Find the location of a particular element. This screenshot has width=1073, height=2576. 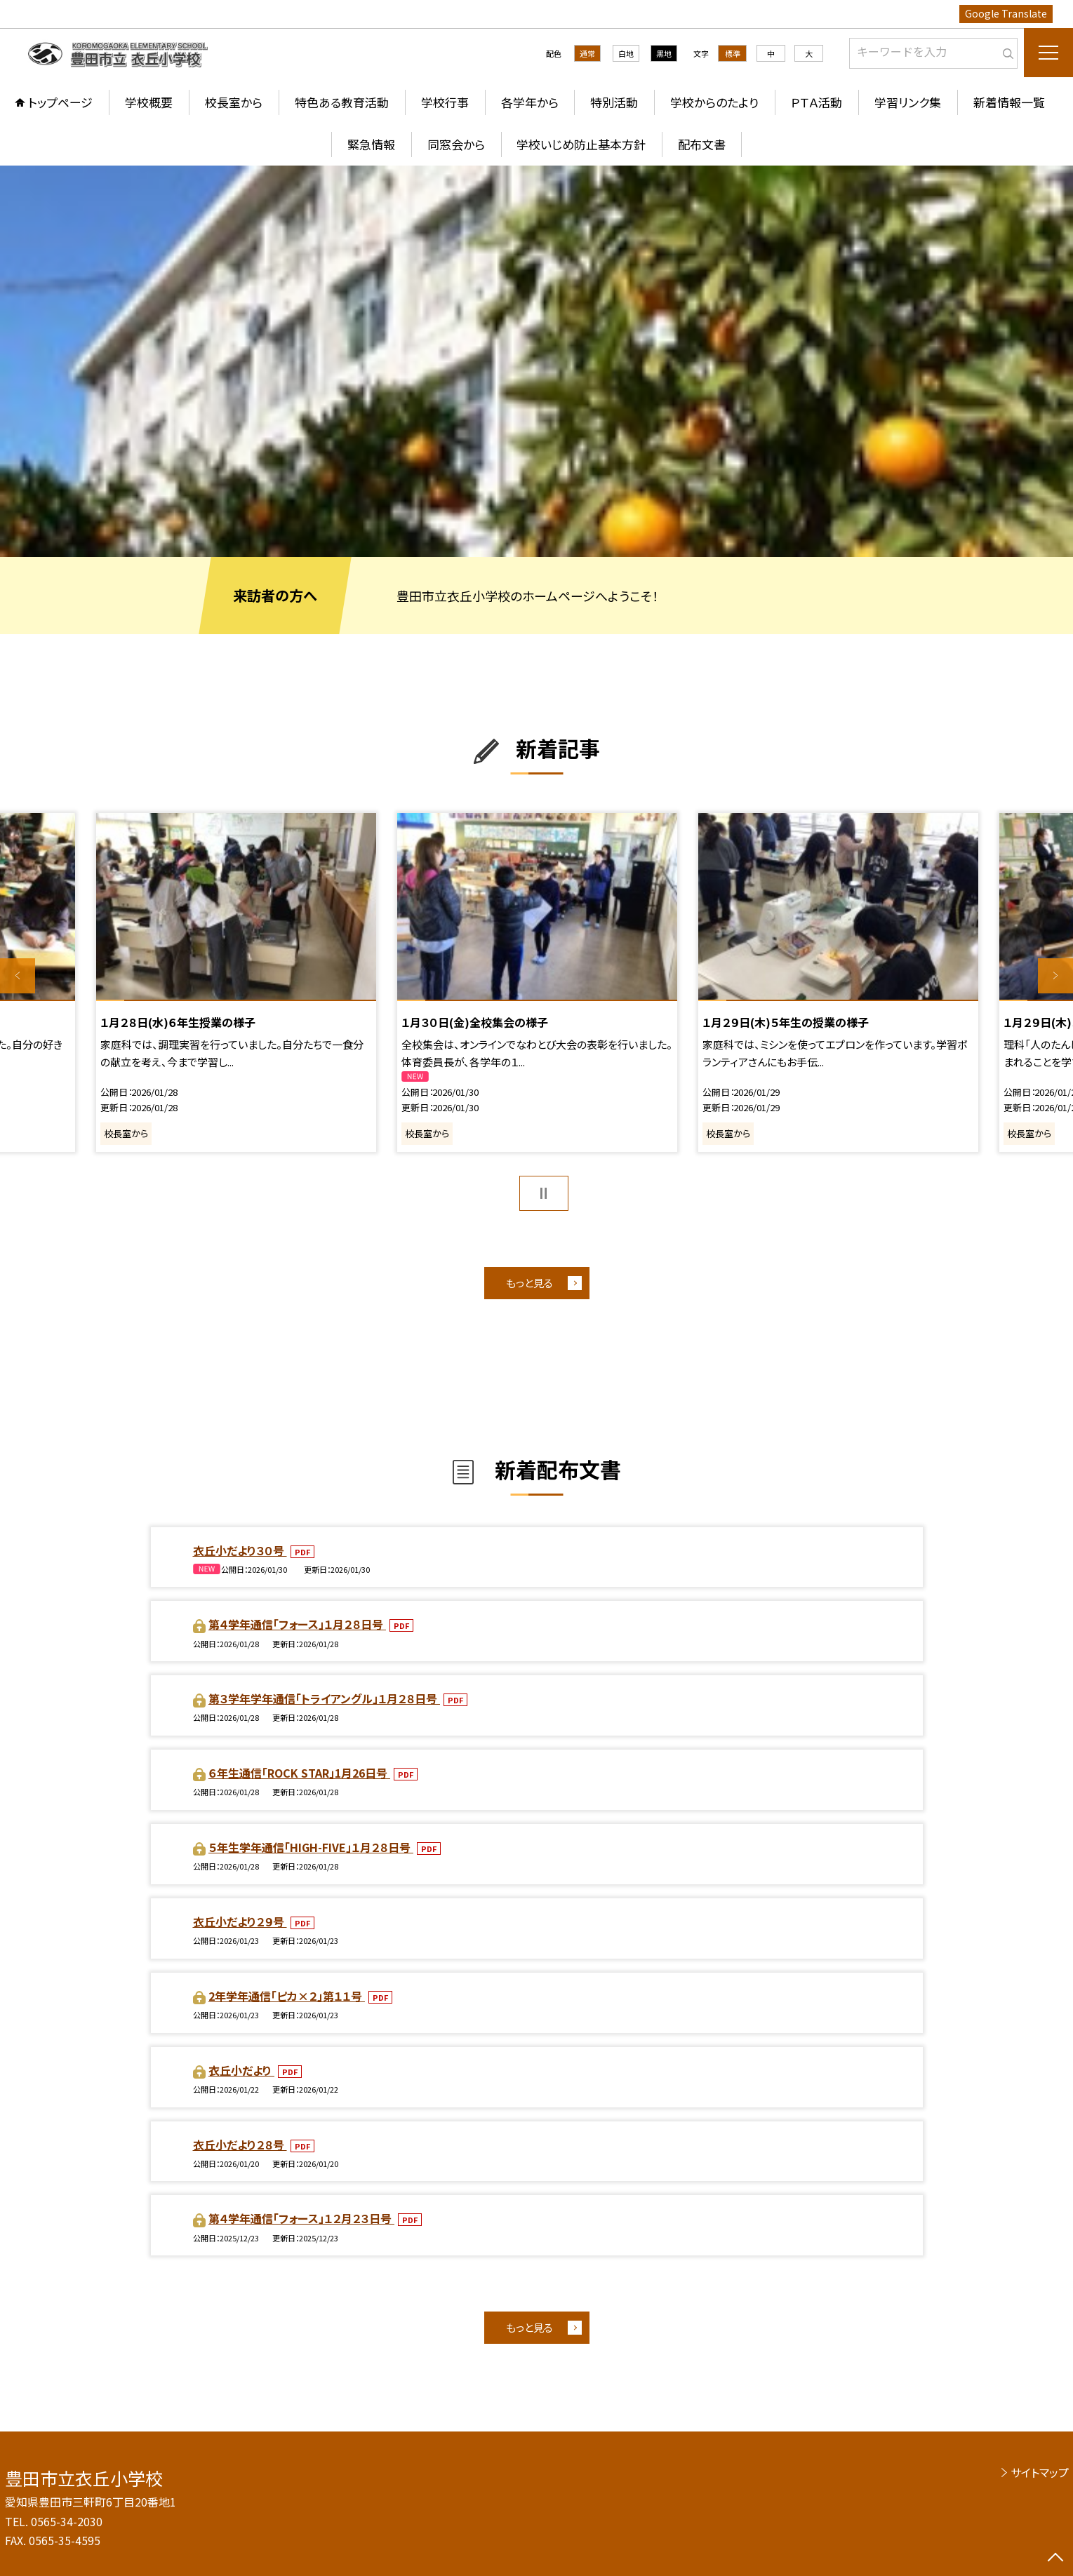

６年生通信「ROCK STAR」1月26日号 is located at coordinates (299, 1772).